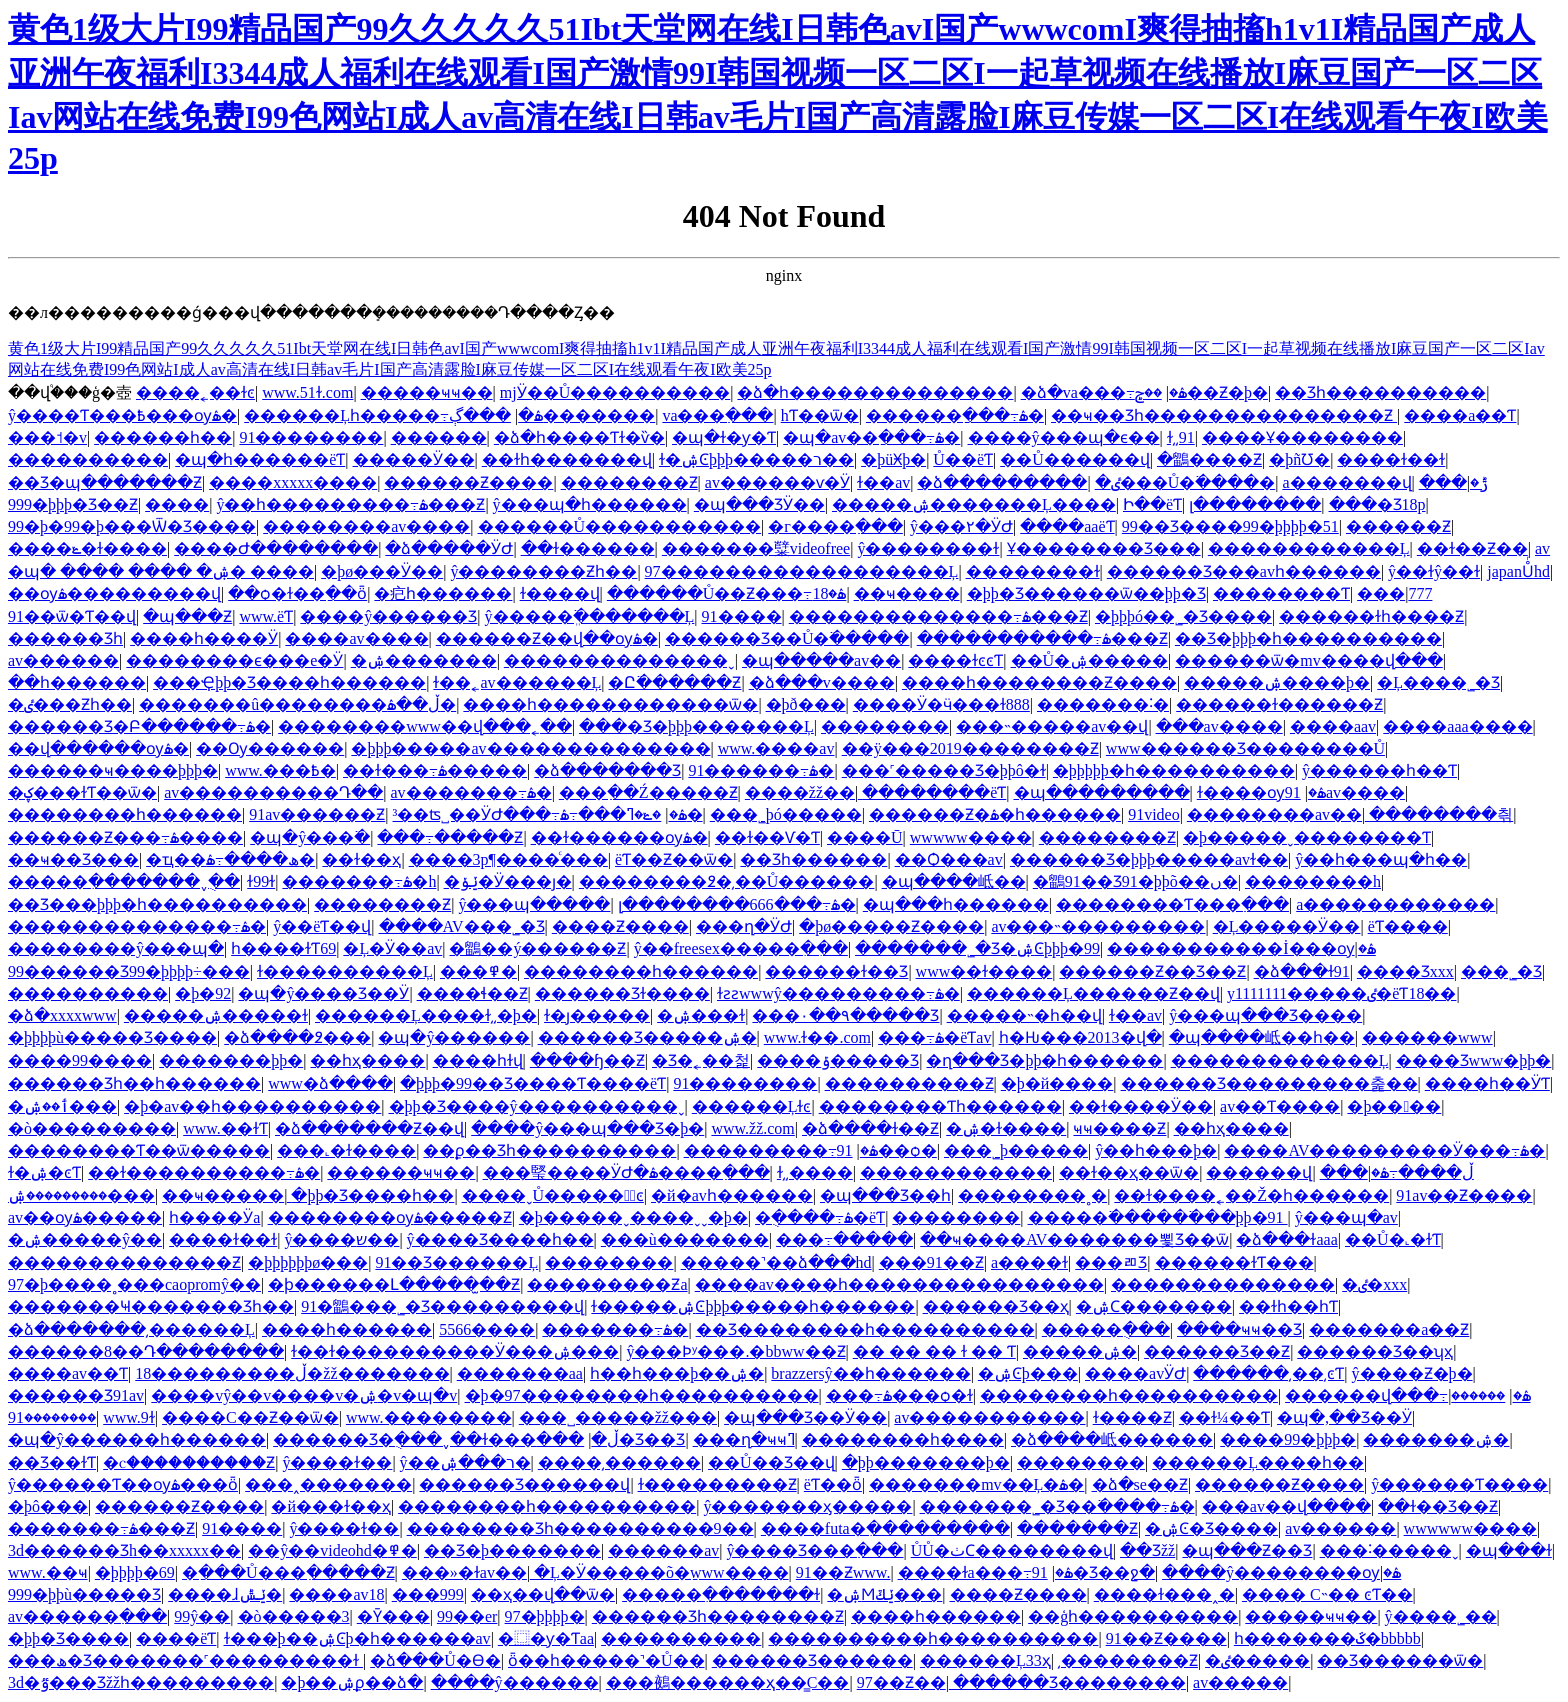 This screenshot has width=1568, height=1702. I want to click on ��Ʒžž, so click(1147, 1550).